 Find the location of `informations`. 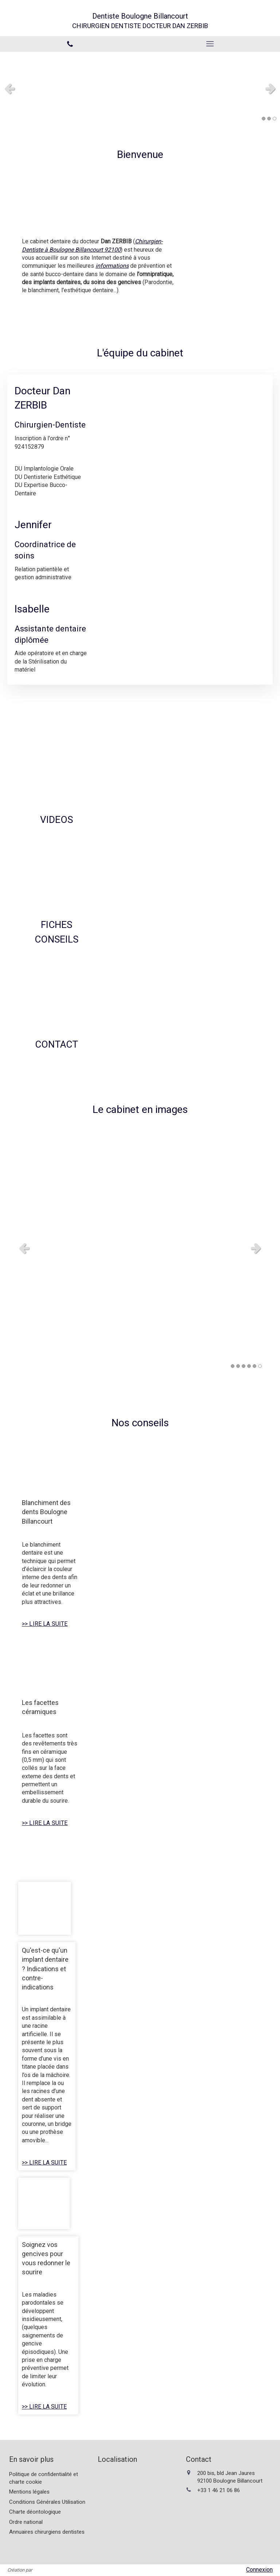

informations is located at coordinates (112, 265).